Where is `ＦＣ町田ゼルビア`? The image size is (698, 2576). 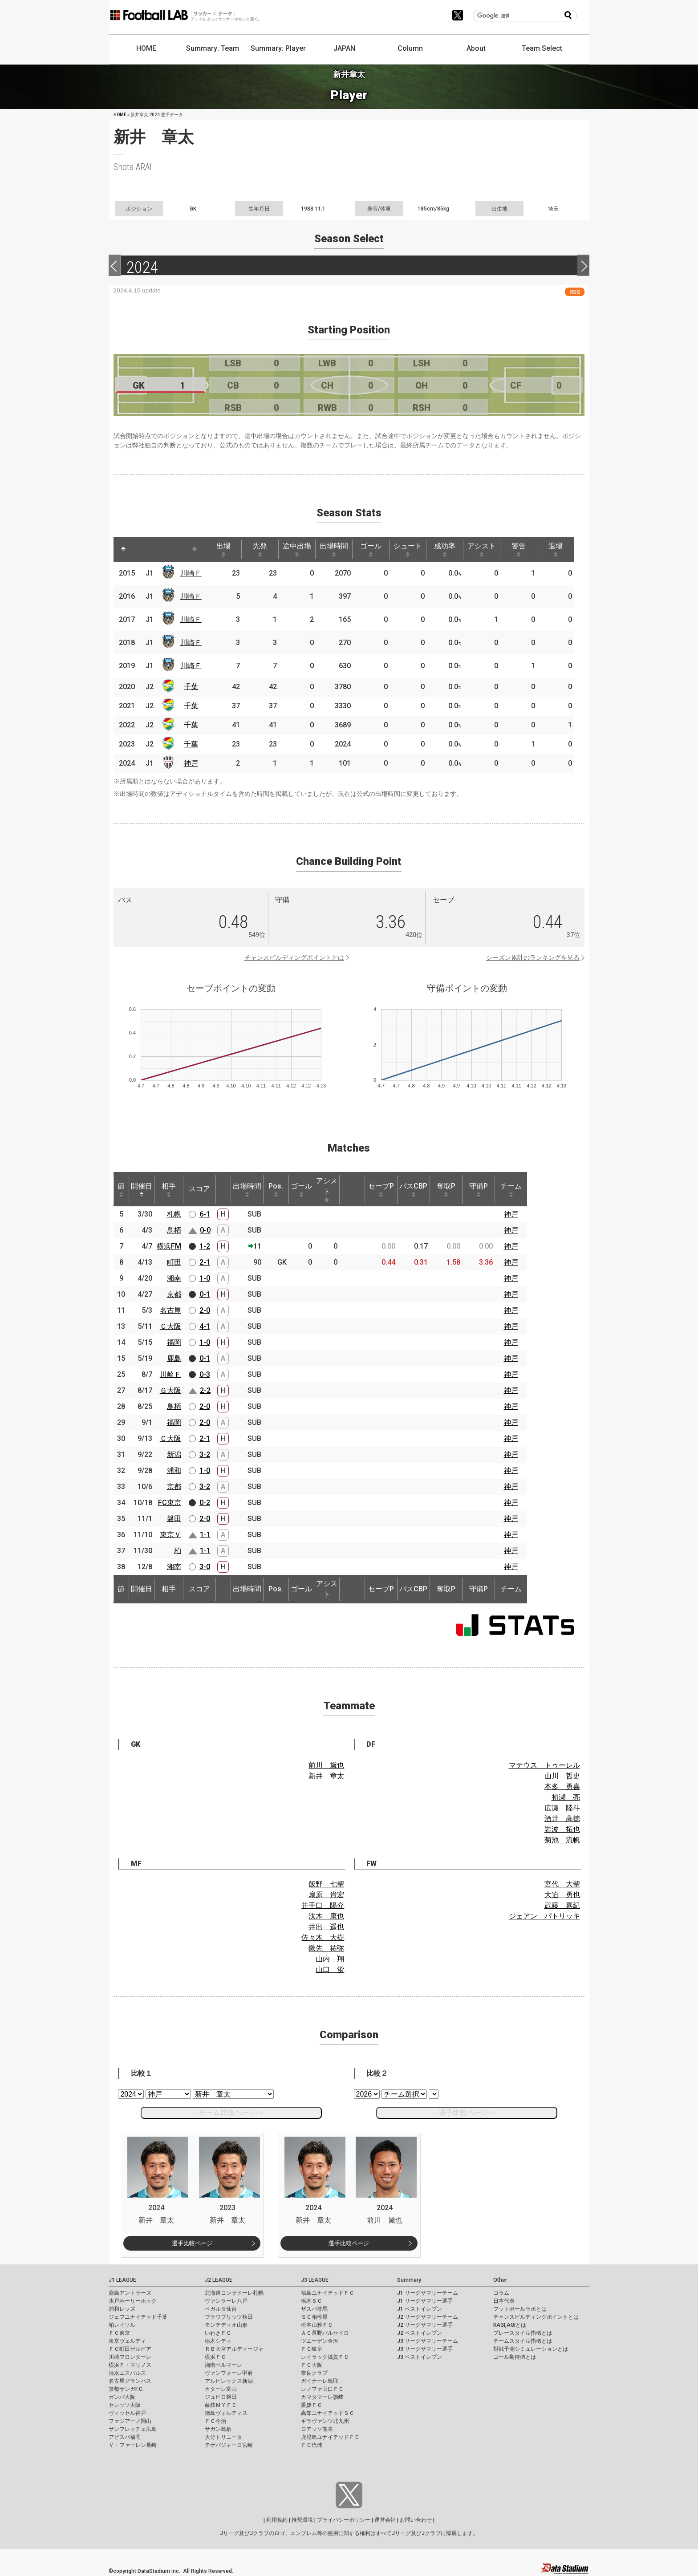
ＦＣ町田ゼルビア is located at coordinates (130, 2349).